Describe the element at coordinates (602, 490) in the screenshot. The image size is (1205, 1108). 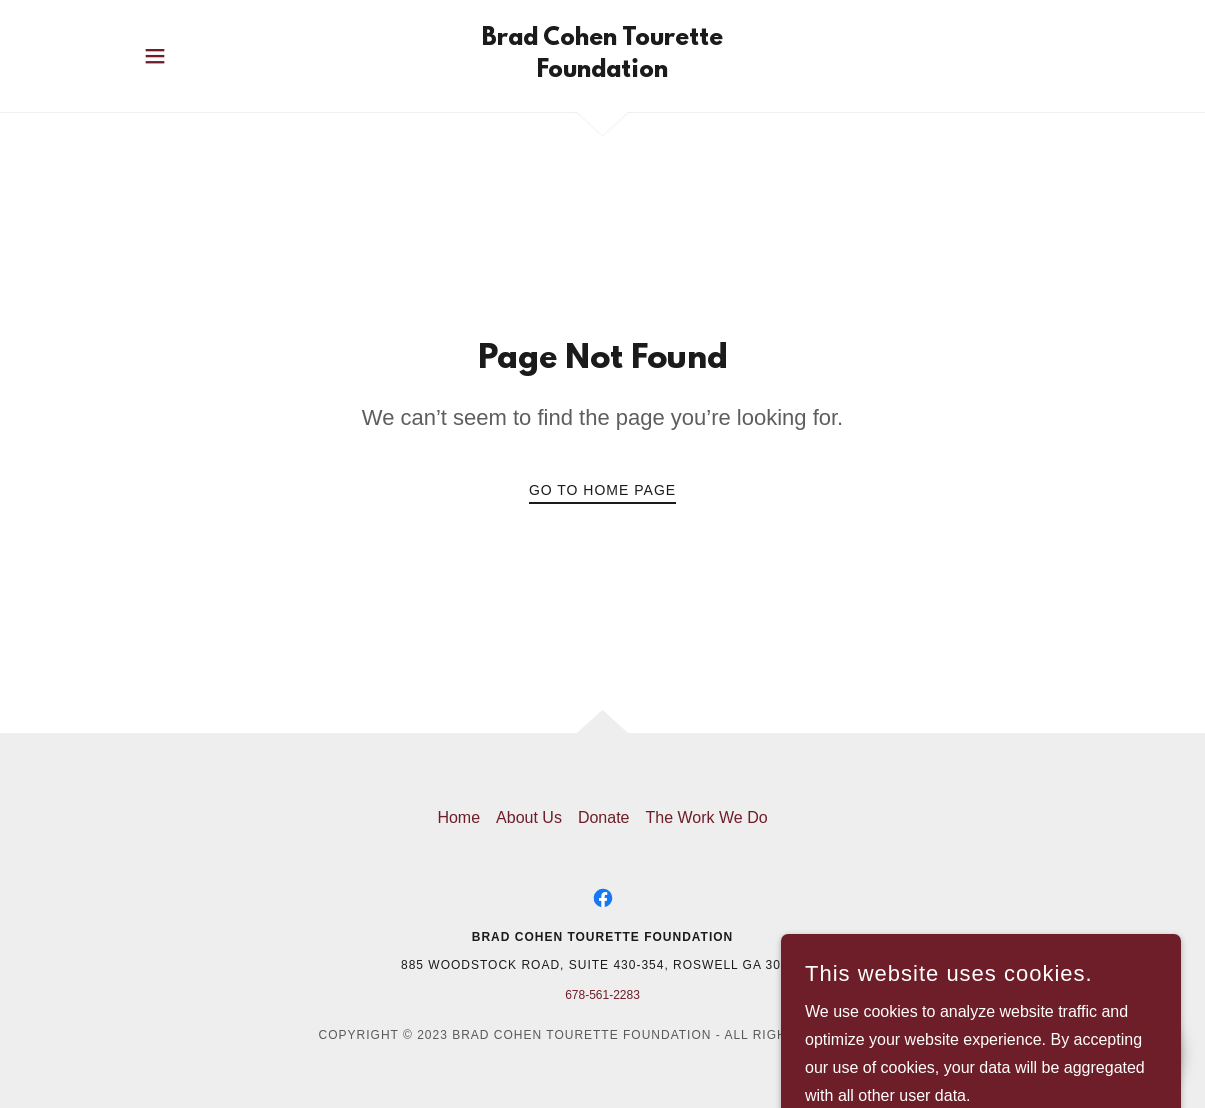
I see `Go To Home Page` at that location.